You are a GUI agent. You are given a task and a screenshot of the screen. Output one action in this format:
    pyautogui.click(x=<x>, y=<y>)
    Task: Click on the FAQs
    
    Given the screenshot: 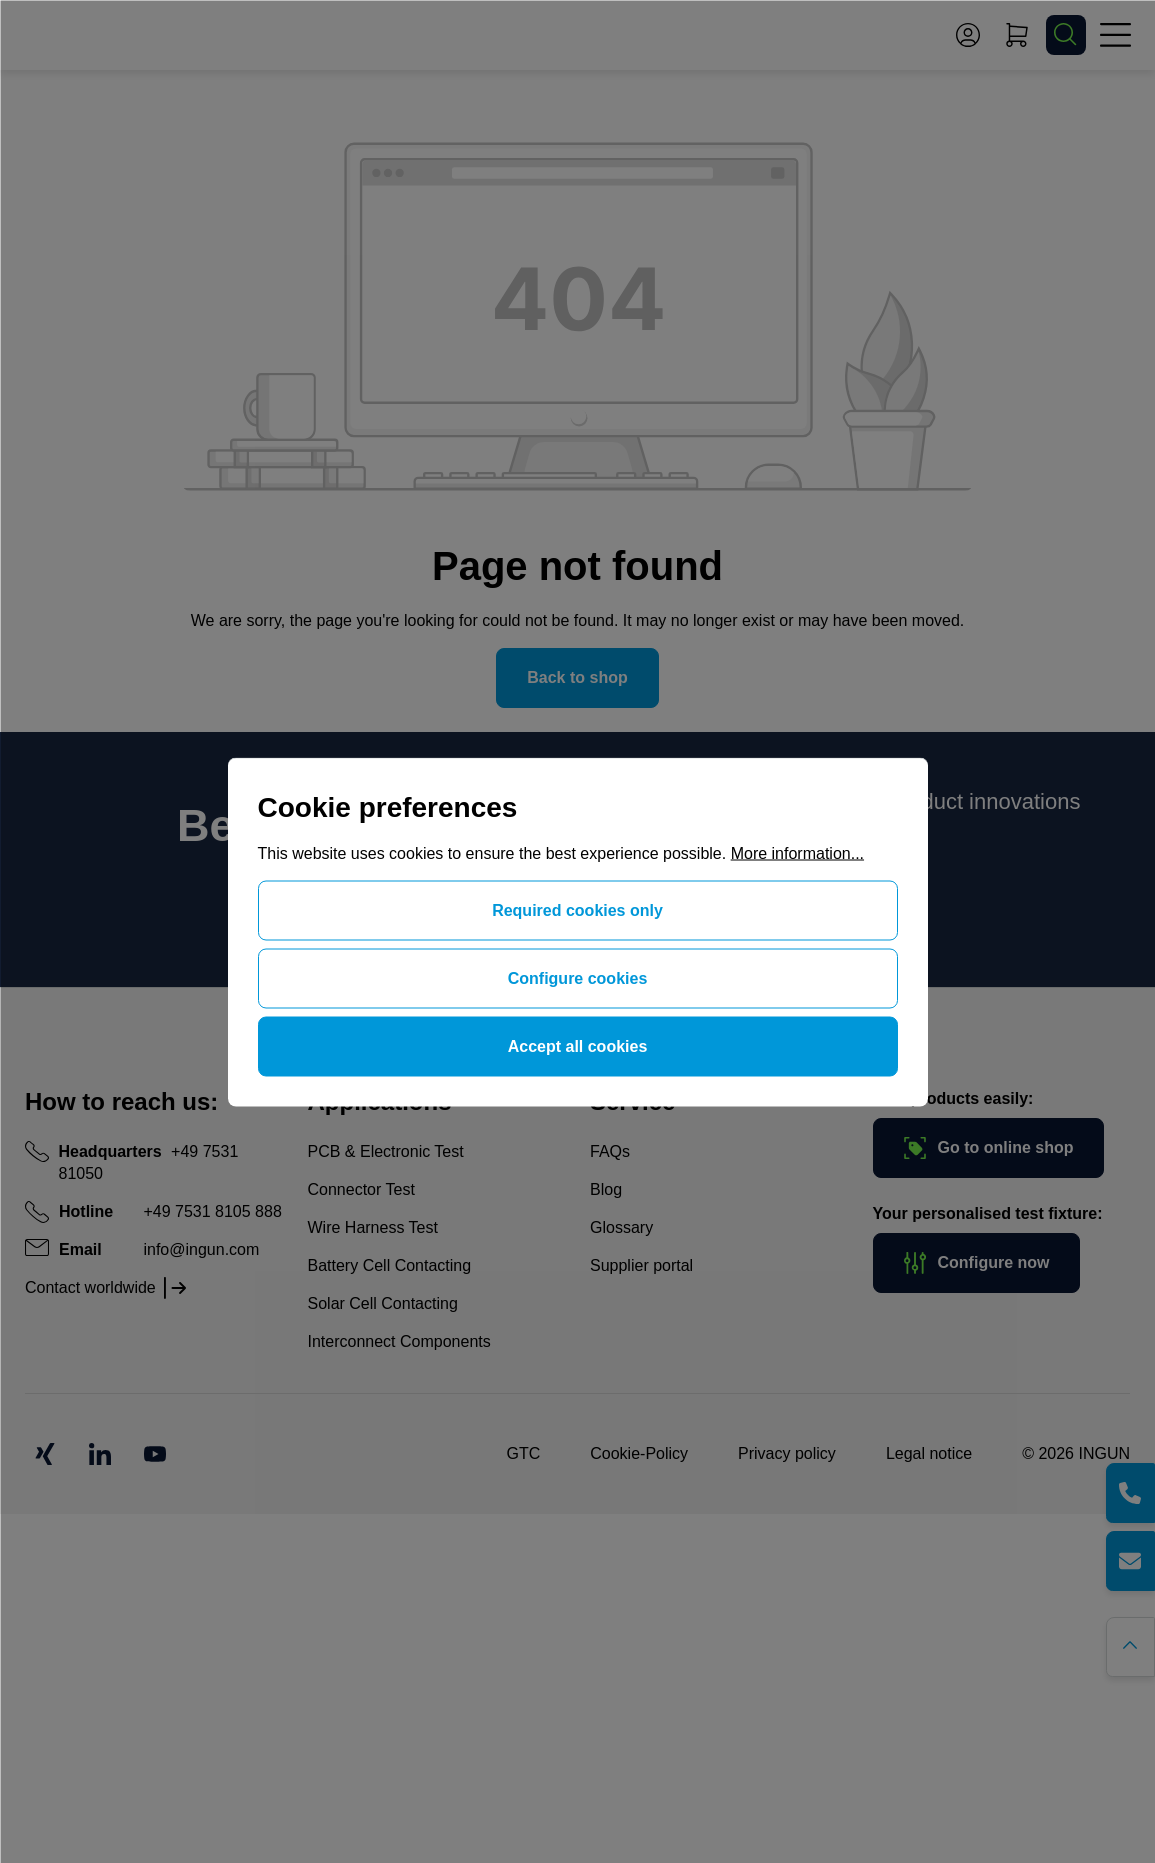 What is the action you would take?
    pyautogui.click(x=610, y=1151)
    